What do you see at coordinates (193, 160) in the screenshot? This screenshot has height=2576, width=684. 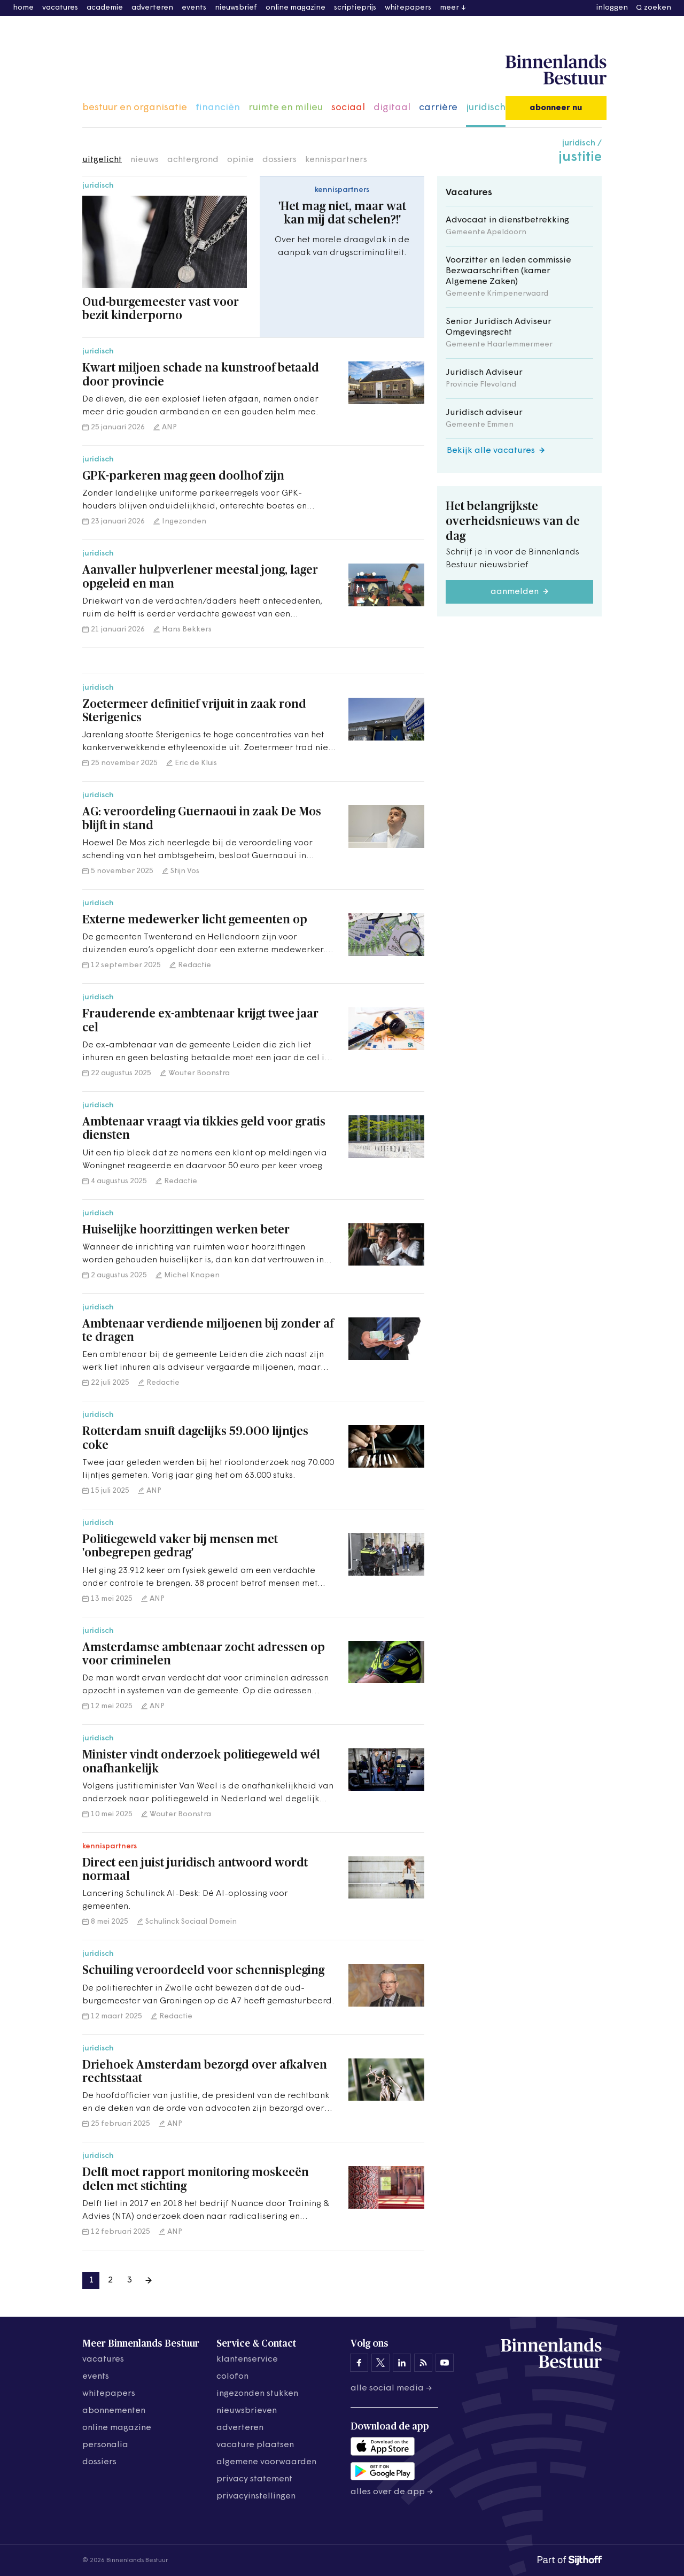 I see `achtergrond` at bounding box center [193, 160].